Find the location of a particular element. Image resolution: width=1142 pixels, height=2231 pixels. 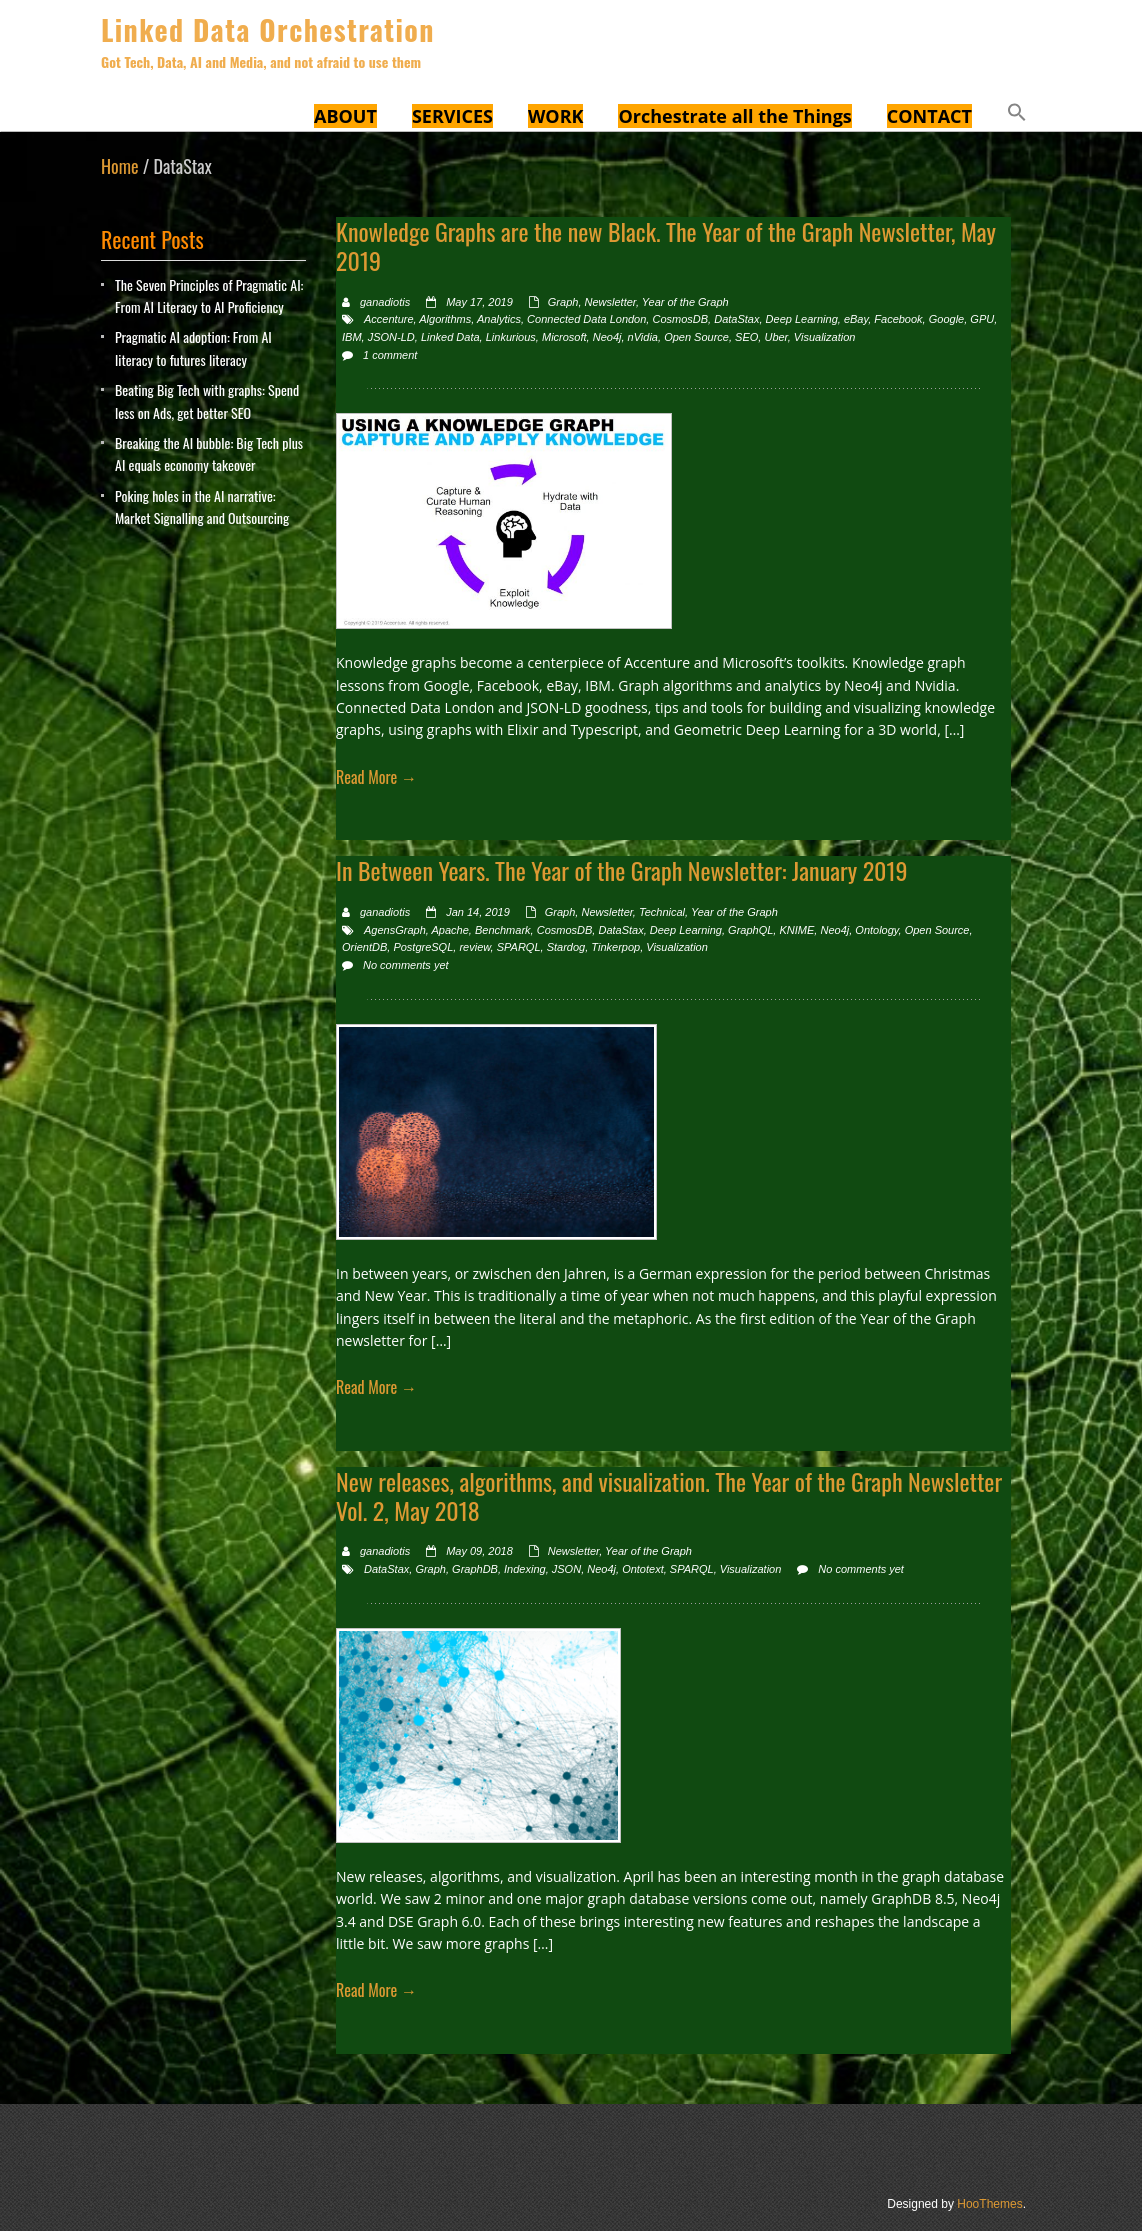

nVidia is located at coordinates (643, 337).